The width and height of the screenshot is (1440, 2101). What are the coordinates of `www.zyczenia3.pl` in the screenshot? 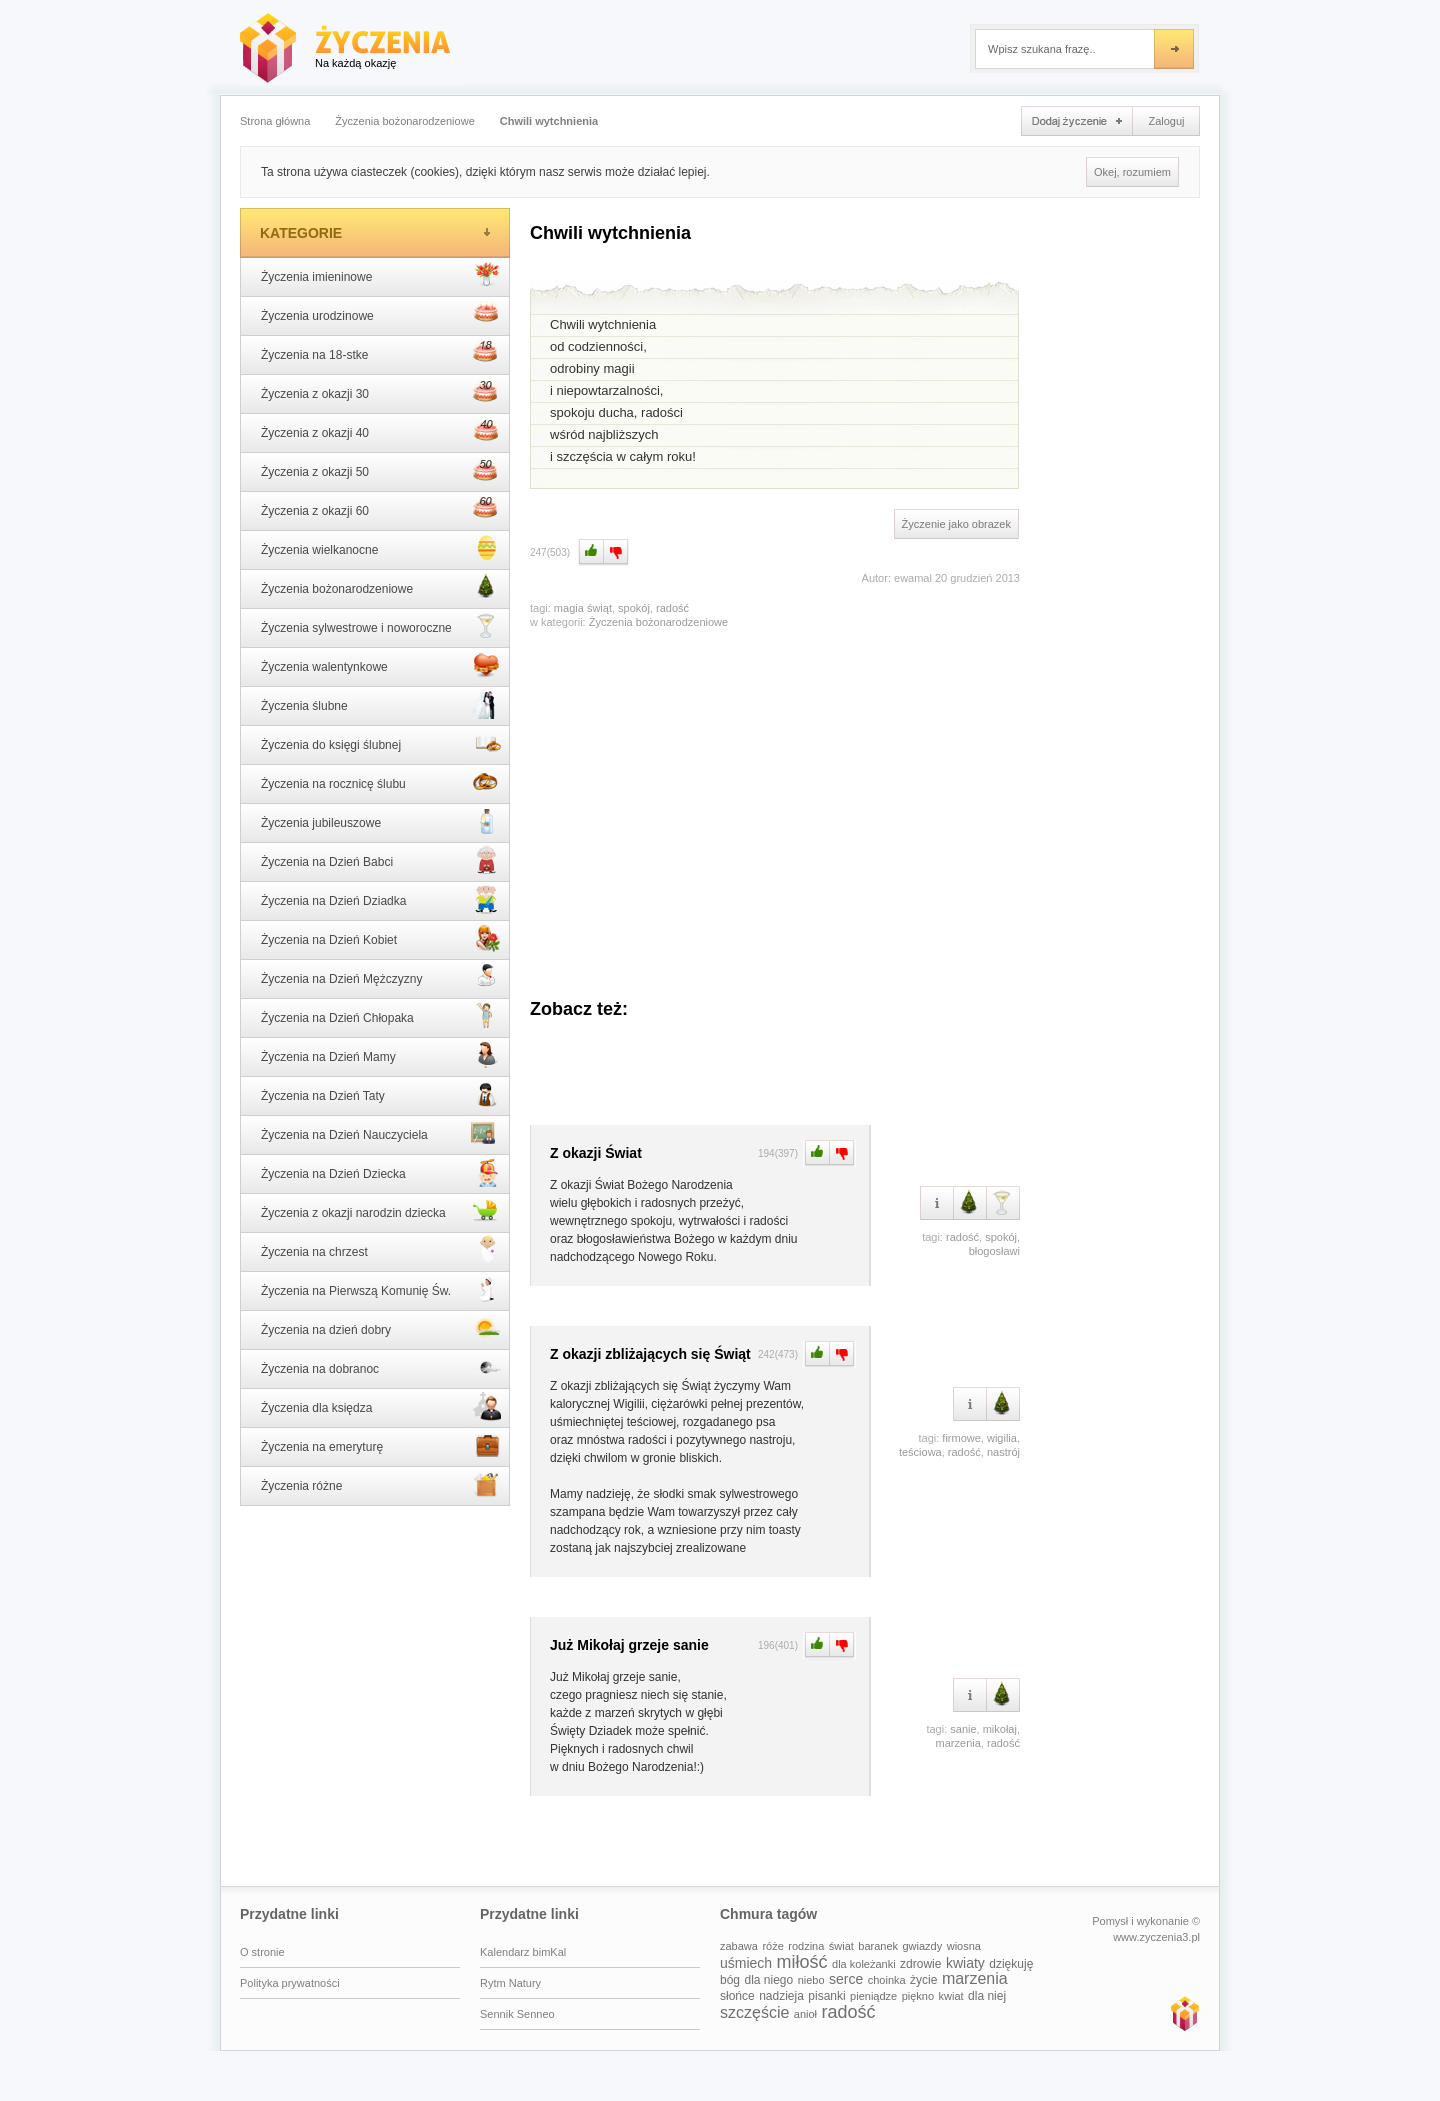 It's located at (1184, 2013).